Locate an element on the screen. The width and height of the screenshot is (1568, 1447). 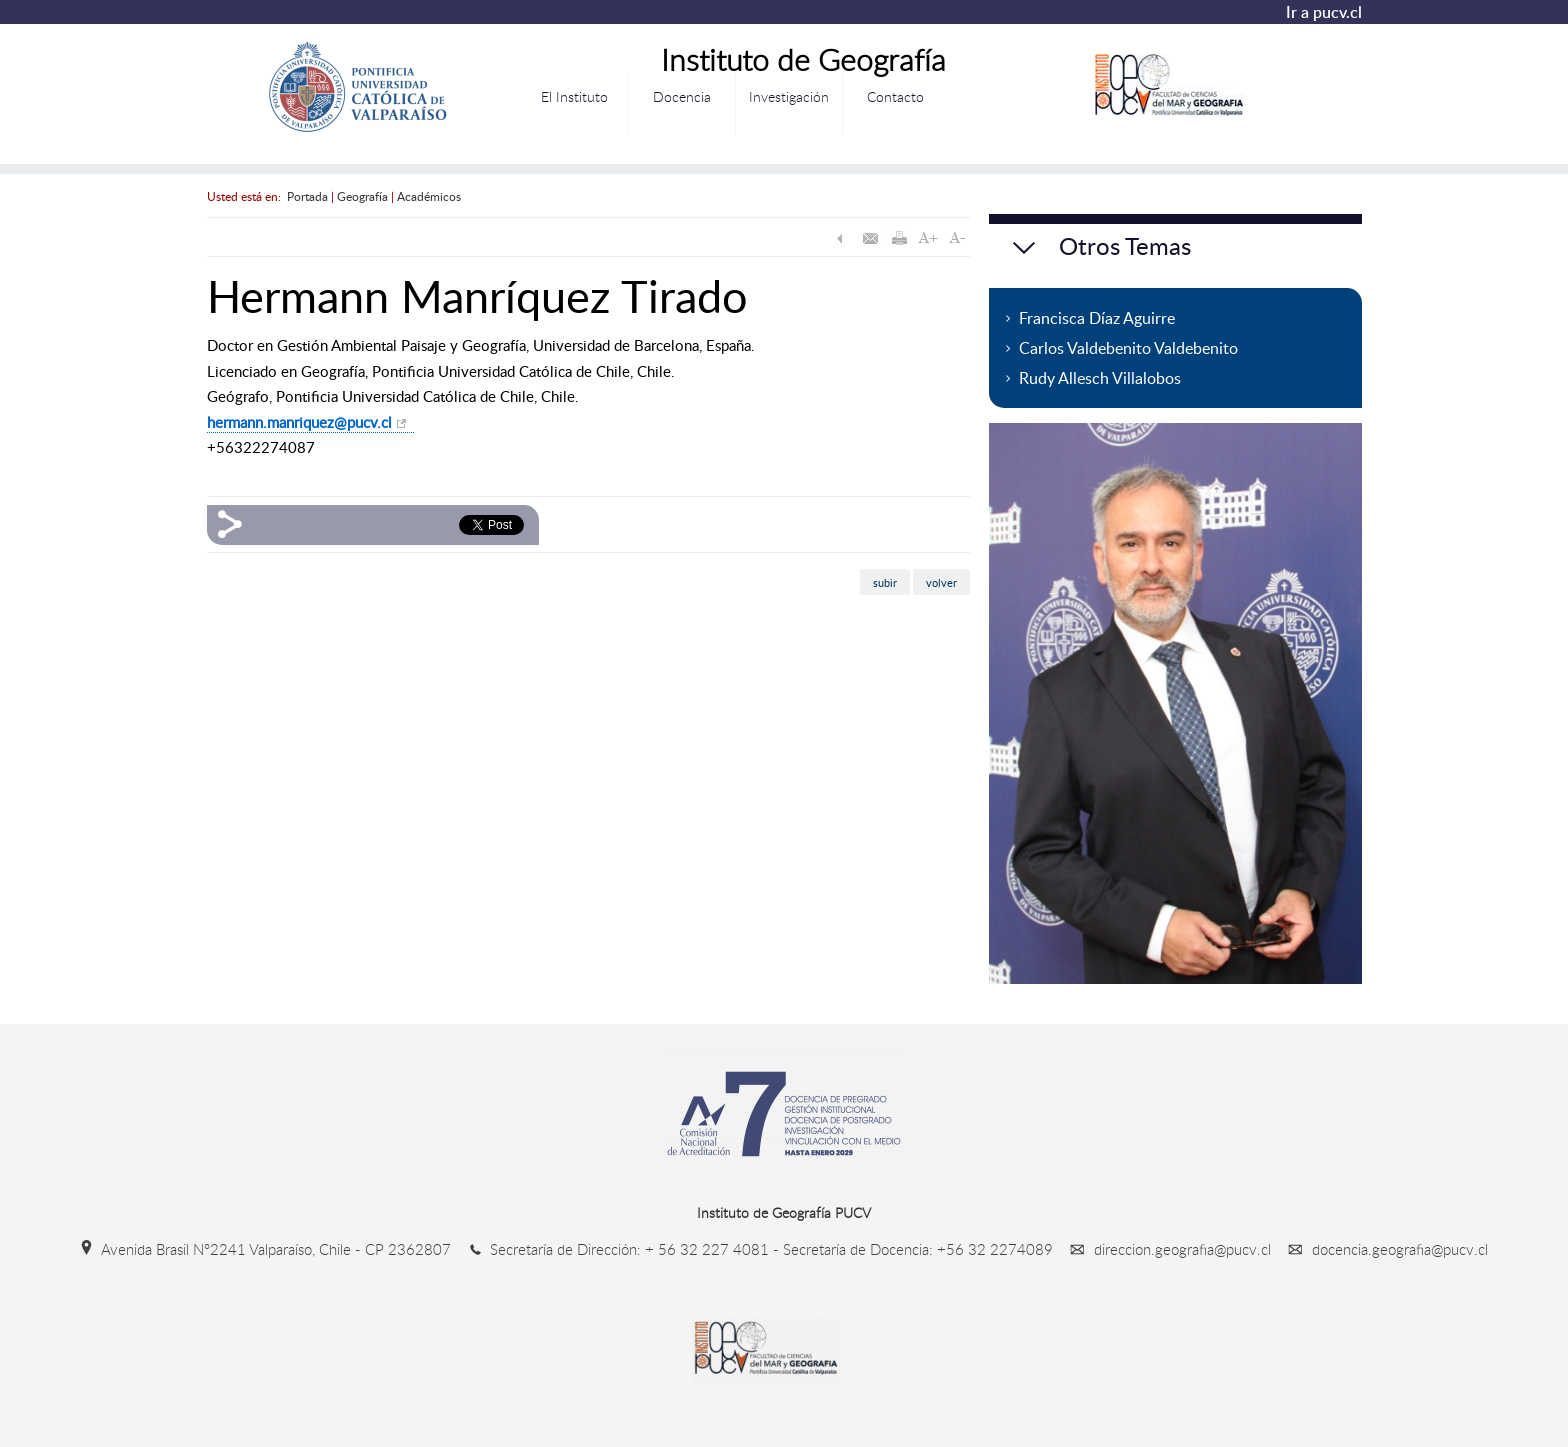
Académicos is located at coordinates (429, 196).